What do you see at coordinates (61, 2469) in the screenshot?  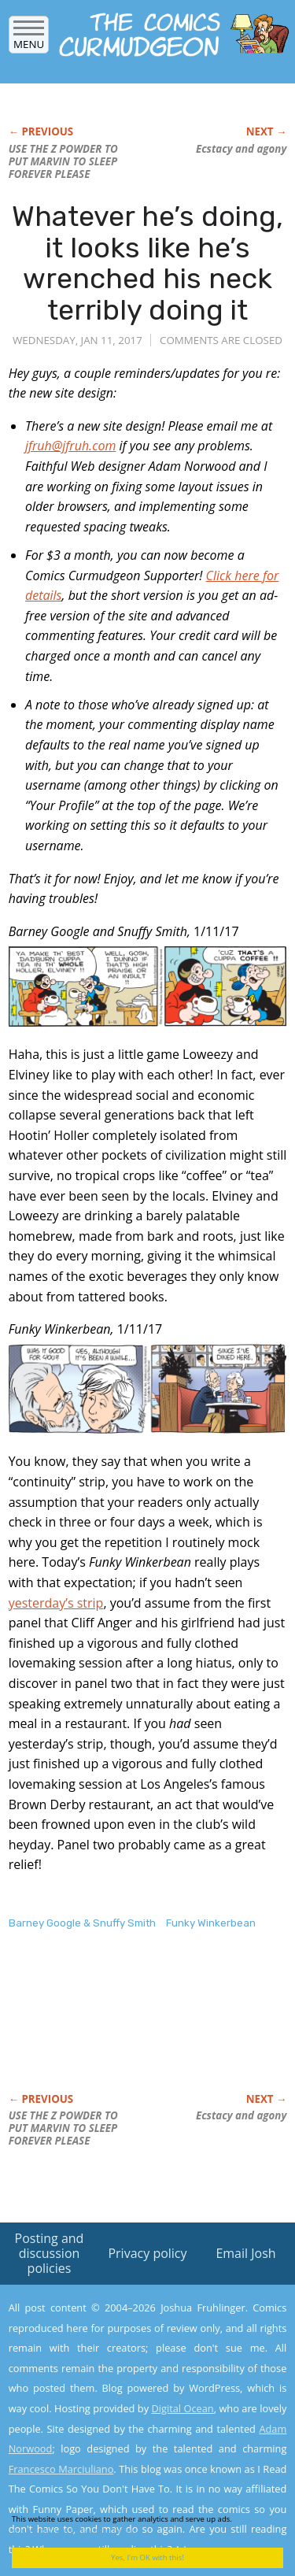 I see `Francesco Marciuliano` at bounding box center [61, 2469].